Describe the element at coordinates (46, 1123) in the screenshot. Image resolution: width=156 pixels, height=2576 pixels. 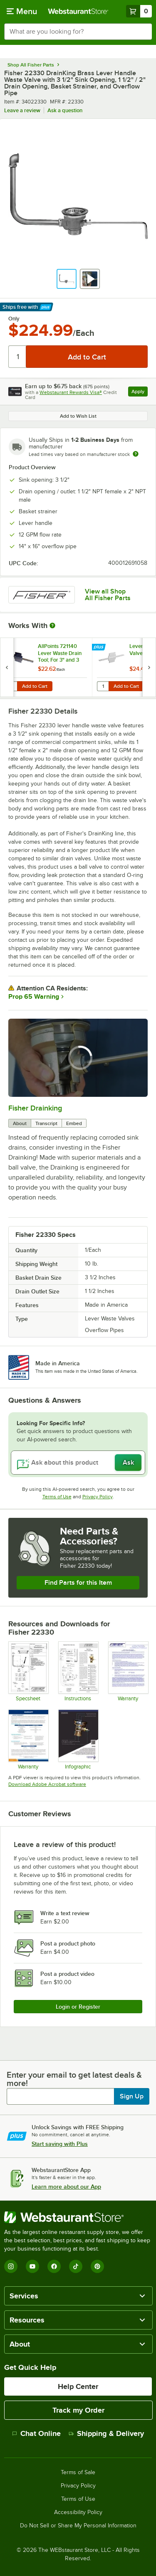
I see `Transcript` at that location.